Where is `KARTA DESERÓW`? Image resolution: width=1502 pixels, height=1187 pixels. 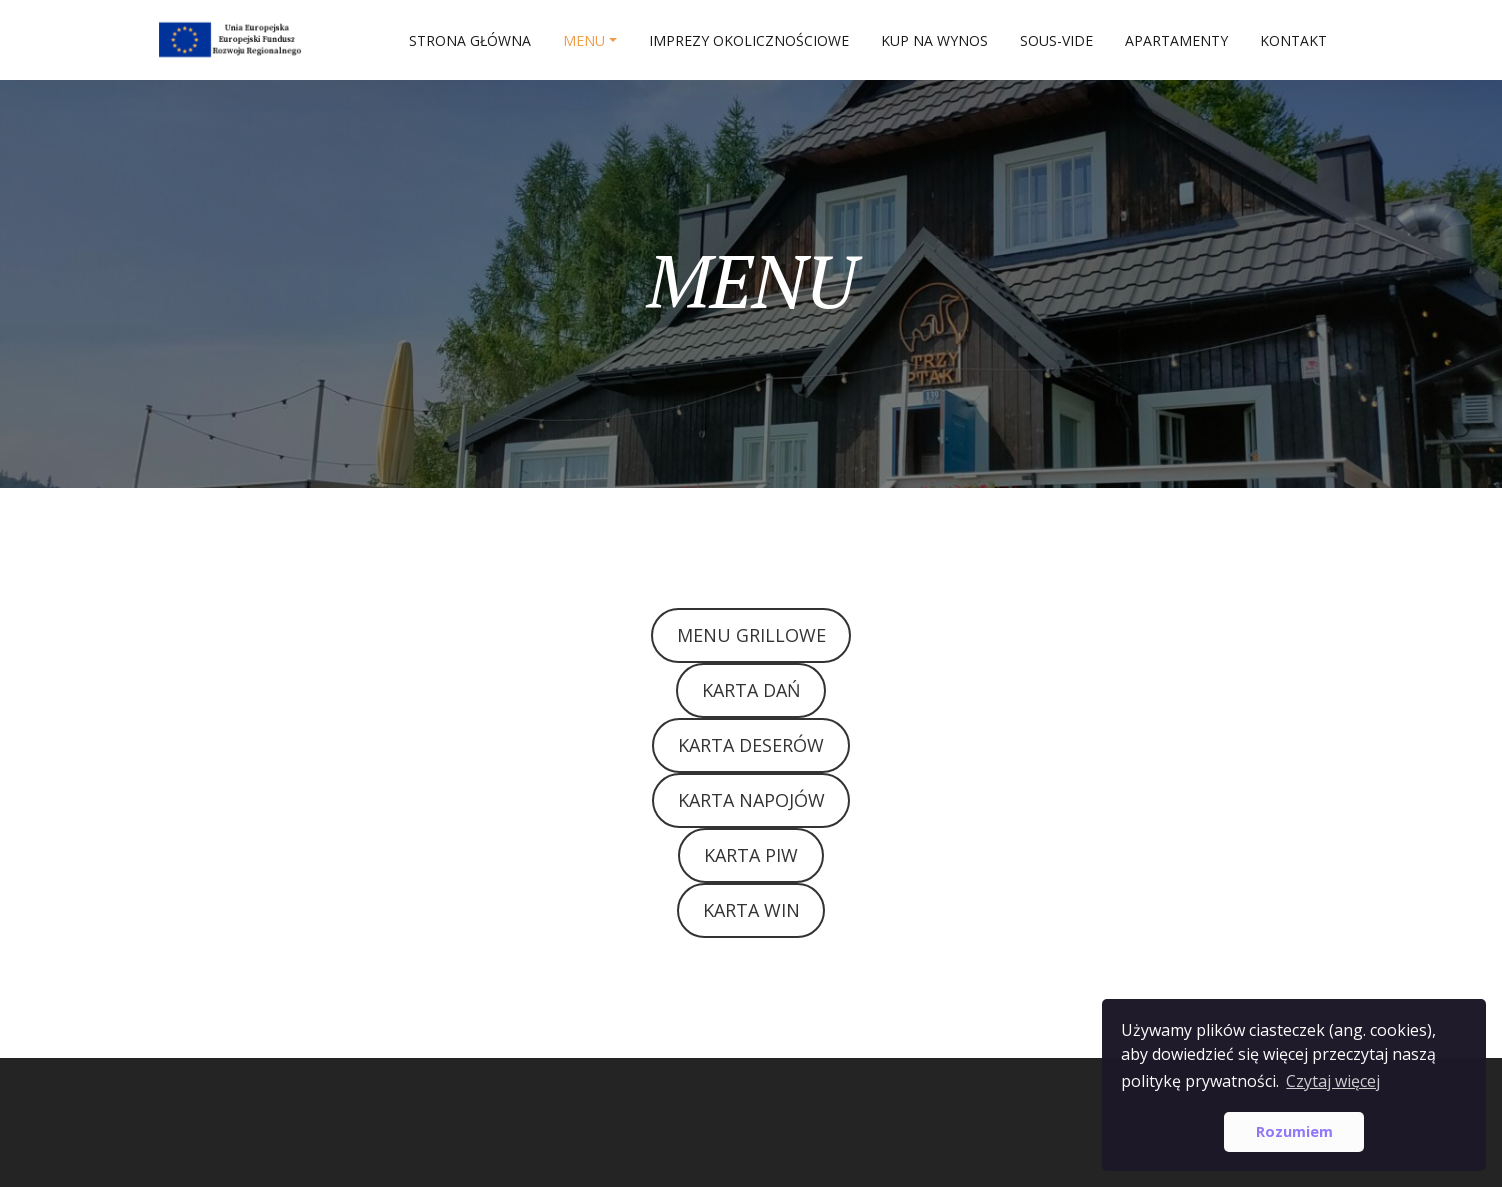
KARTA DESERÓW is located at coordinates (751, 745).